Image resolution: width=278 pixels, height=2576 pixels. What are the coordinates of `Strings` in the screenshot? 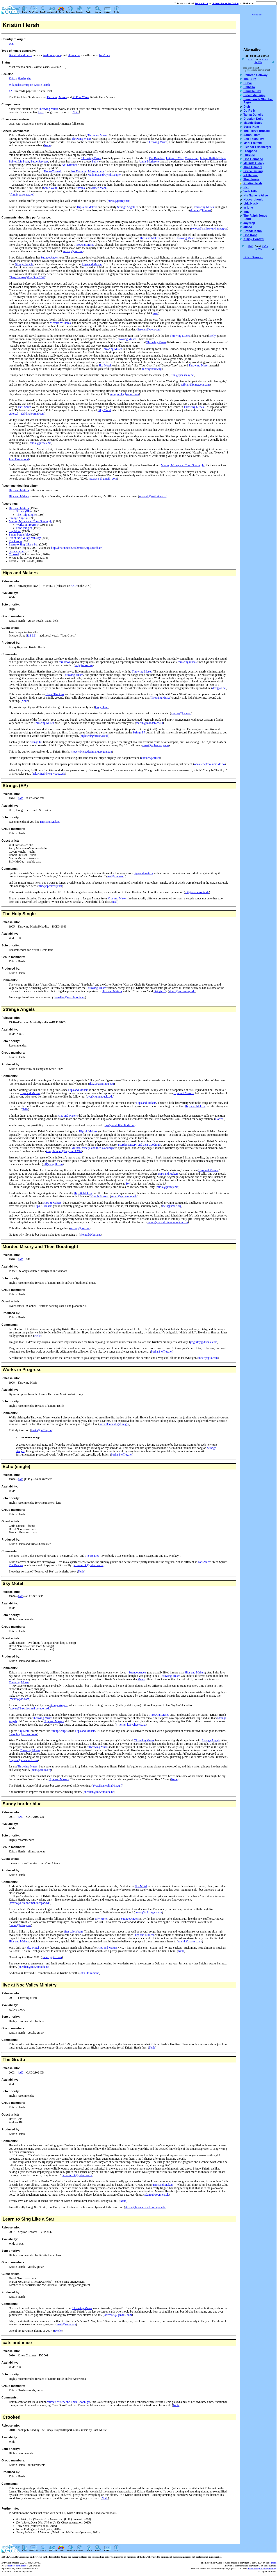 It's located at (10, 785).